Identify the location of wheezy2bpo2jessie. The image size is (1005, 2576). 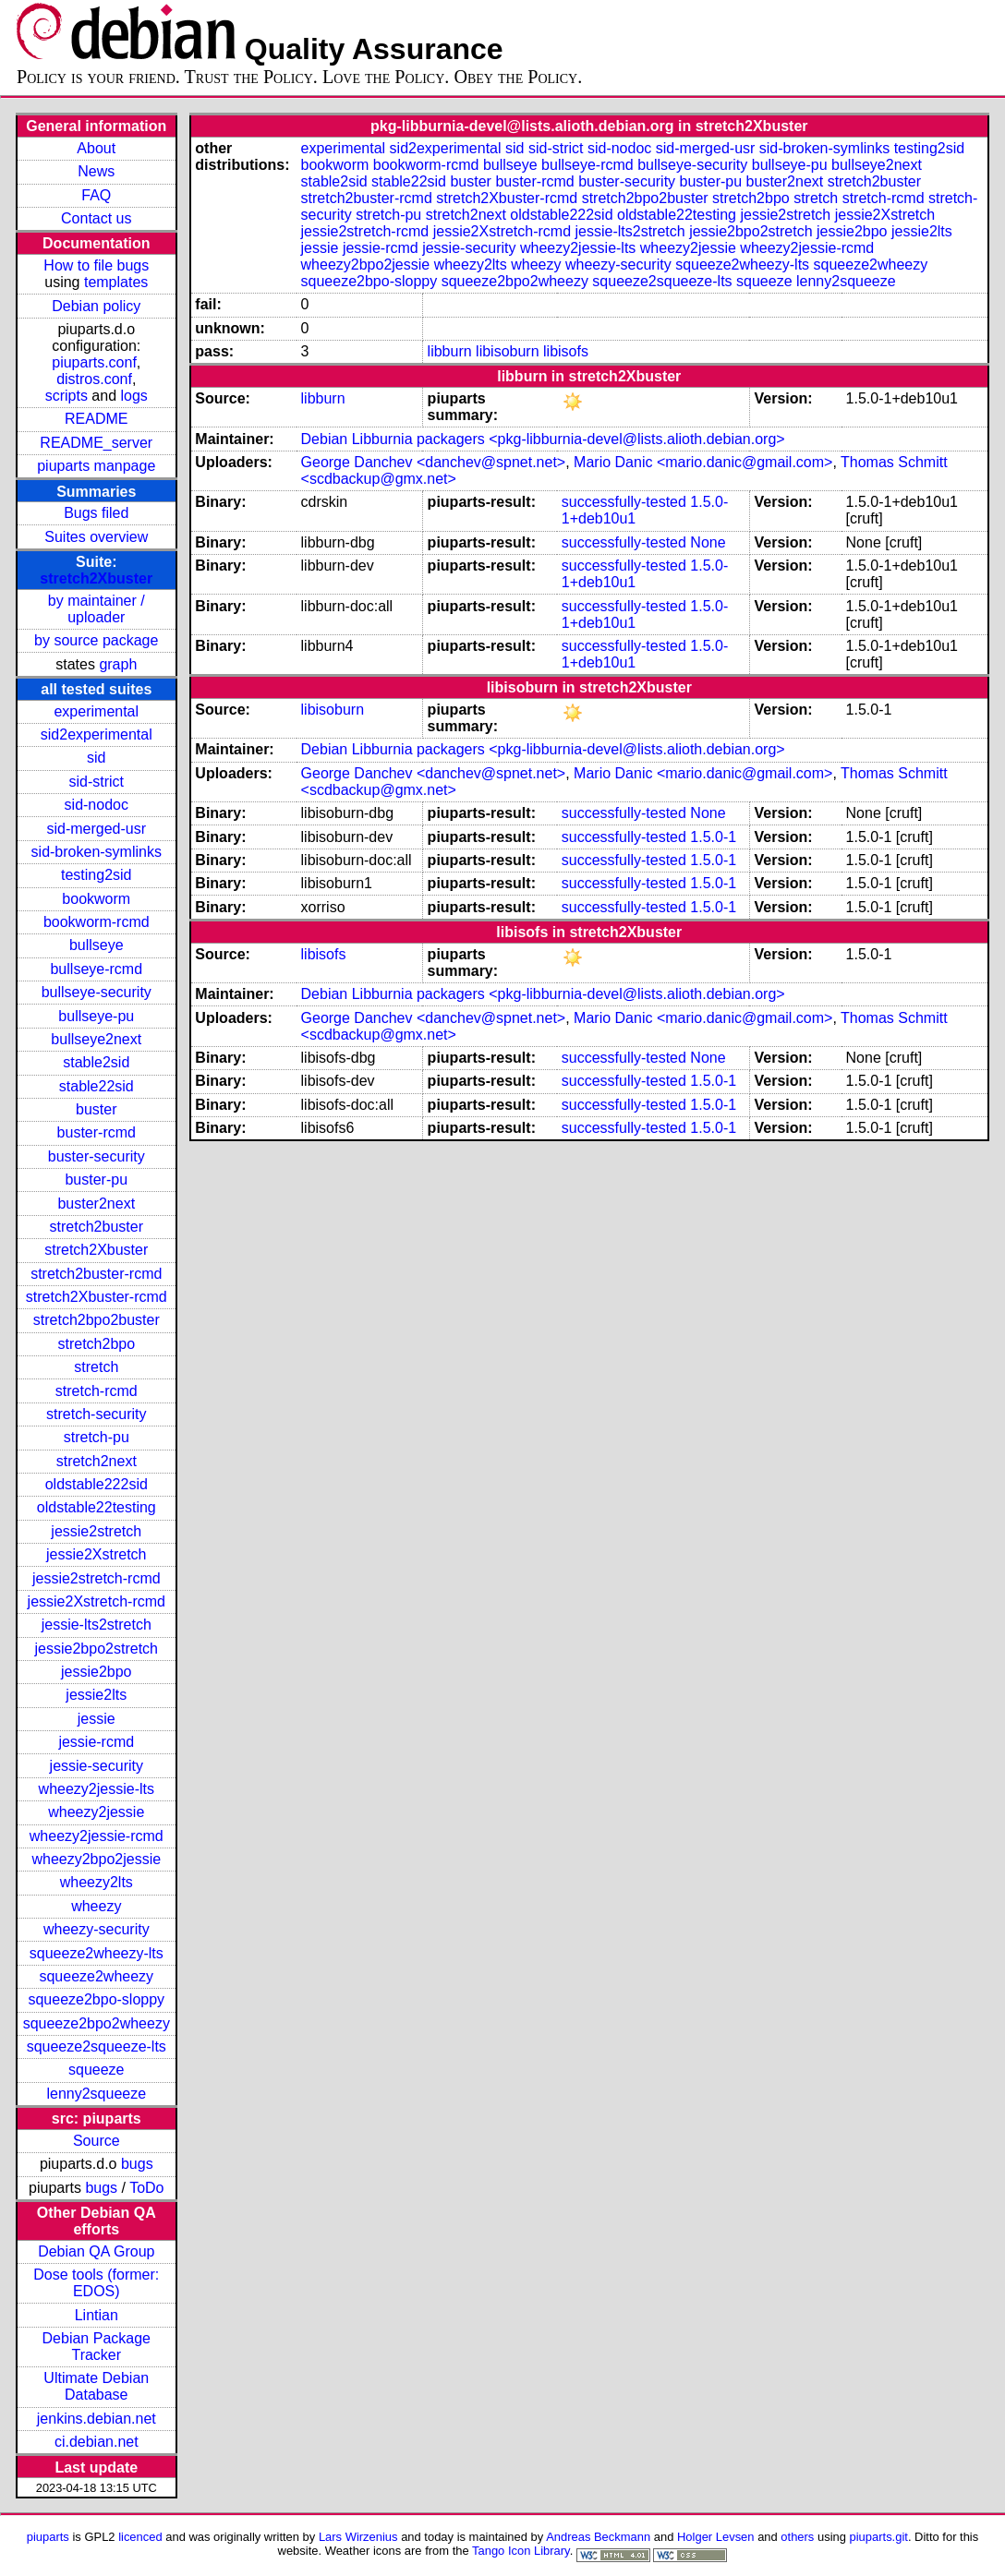
(96, 1859).